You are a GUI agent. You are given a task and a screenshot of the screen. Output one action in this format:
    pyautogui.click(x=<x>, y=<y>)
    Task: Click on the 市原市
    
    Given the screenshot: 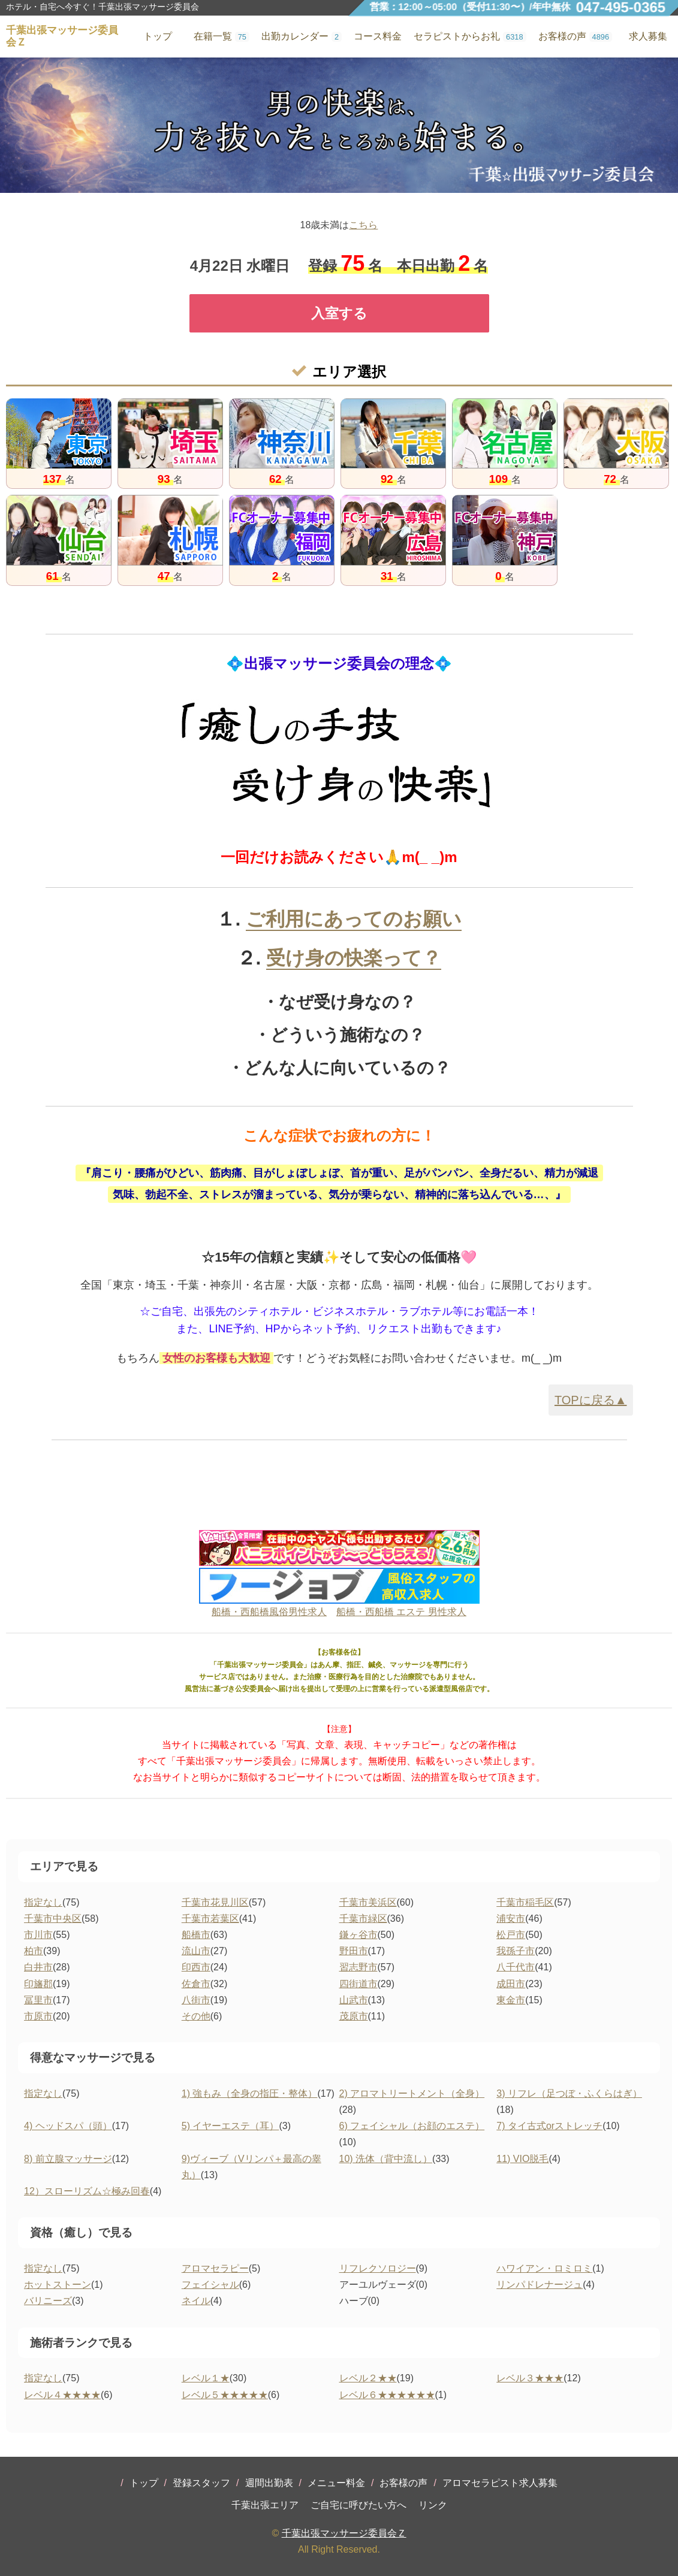 What is the action you would take?
    pyautogui.click(x=38, y=2016)
    